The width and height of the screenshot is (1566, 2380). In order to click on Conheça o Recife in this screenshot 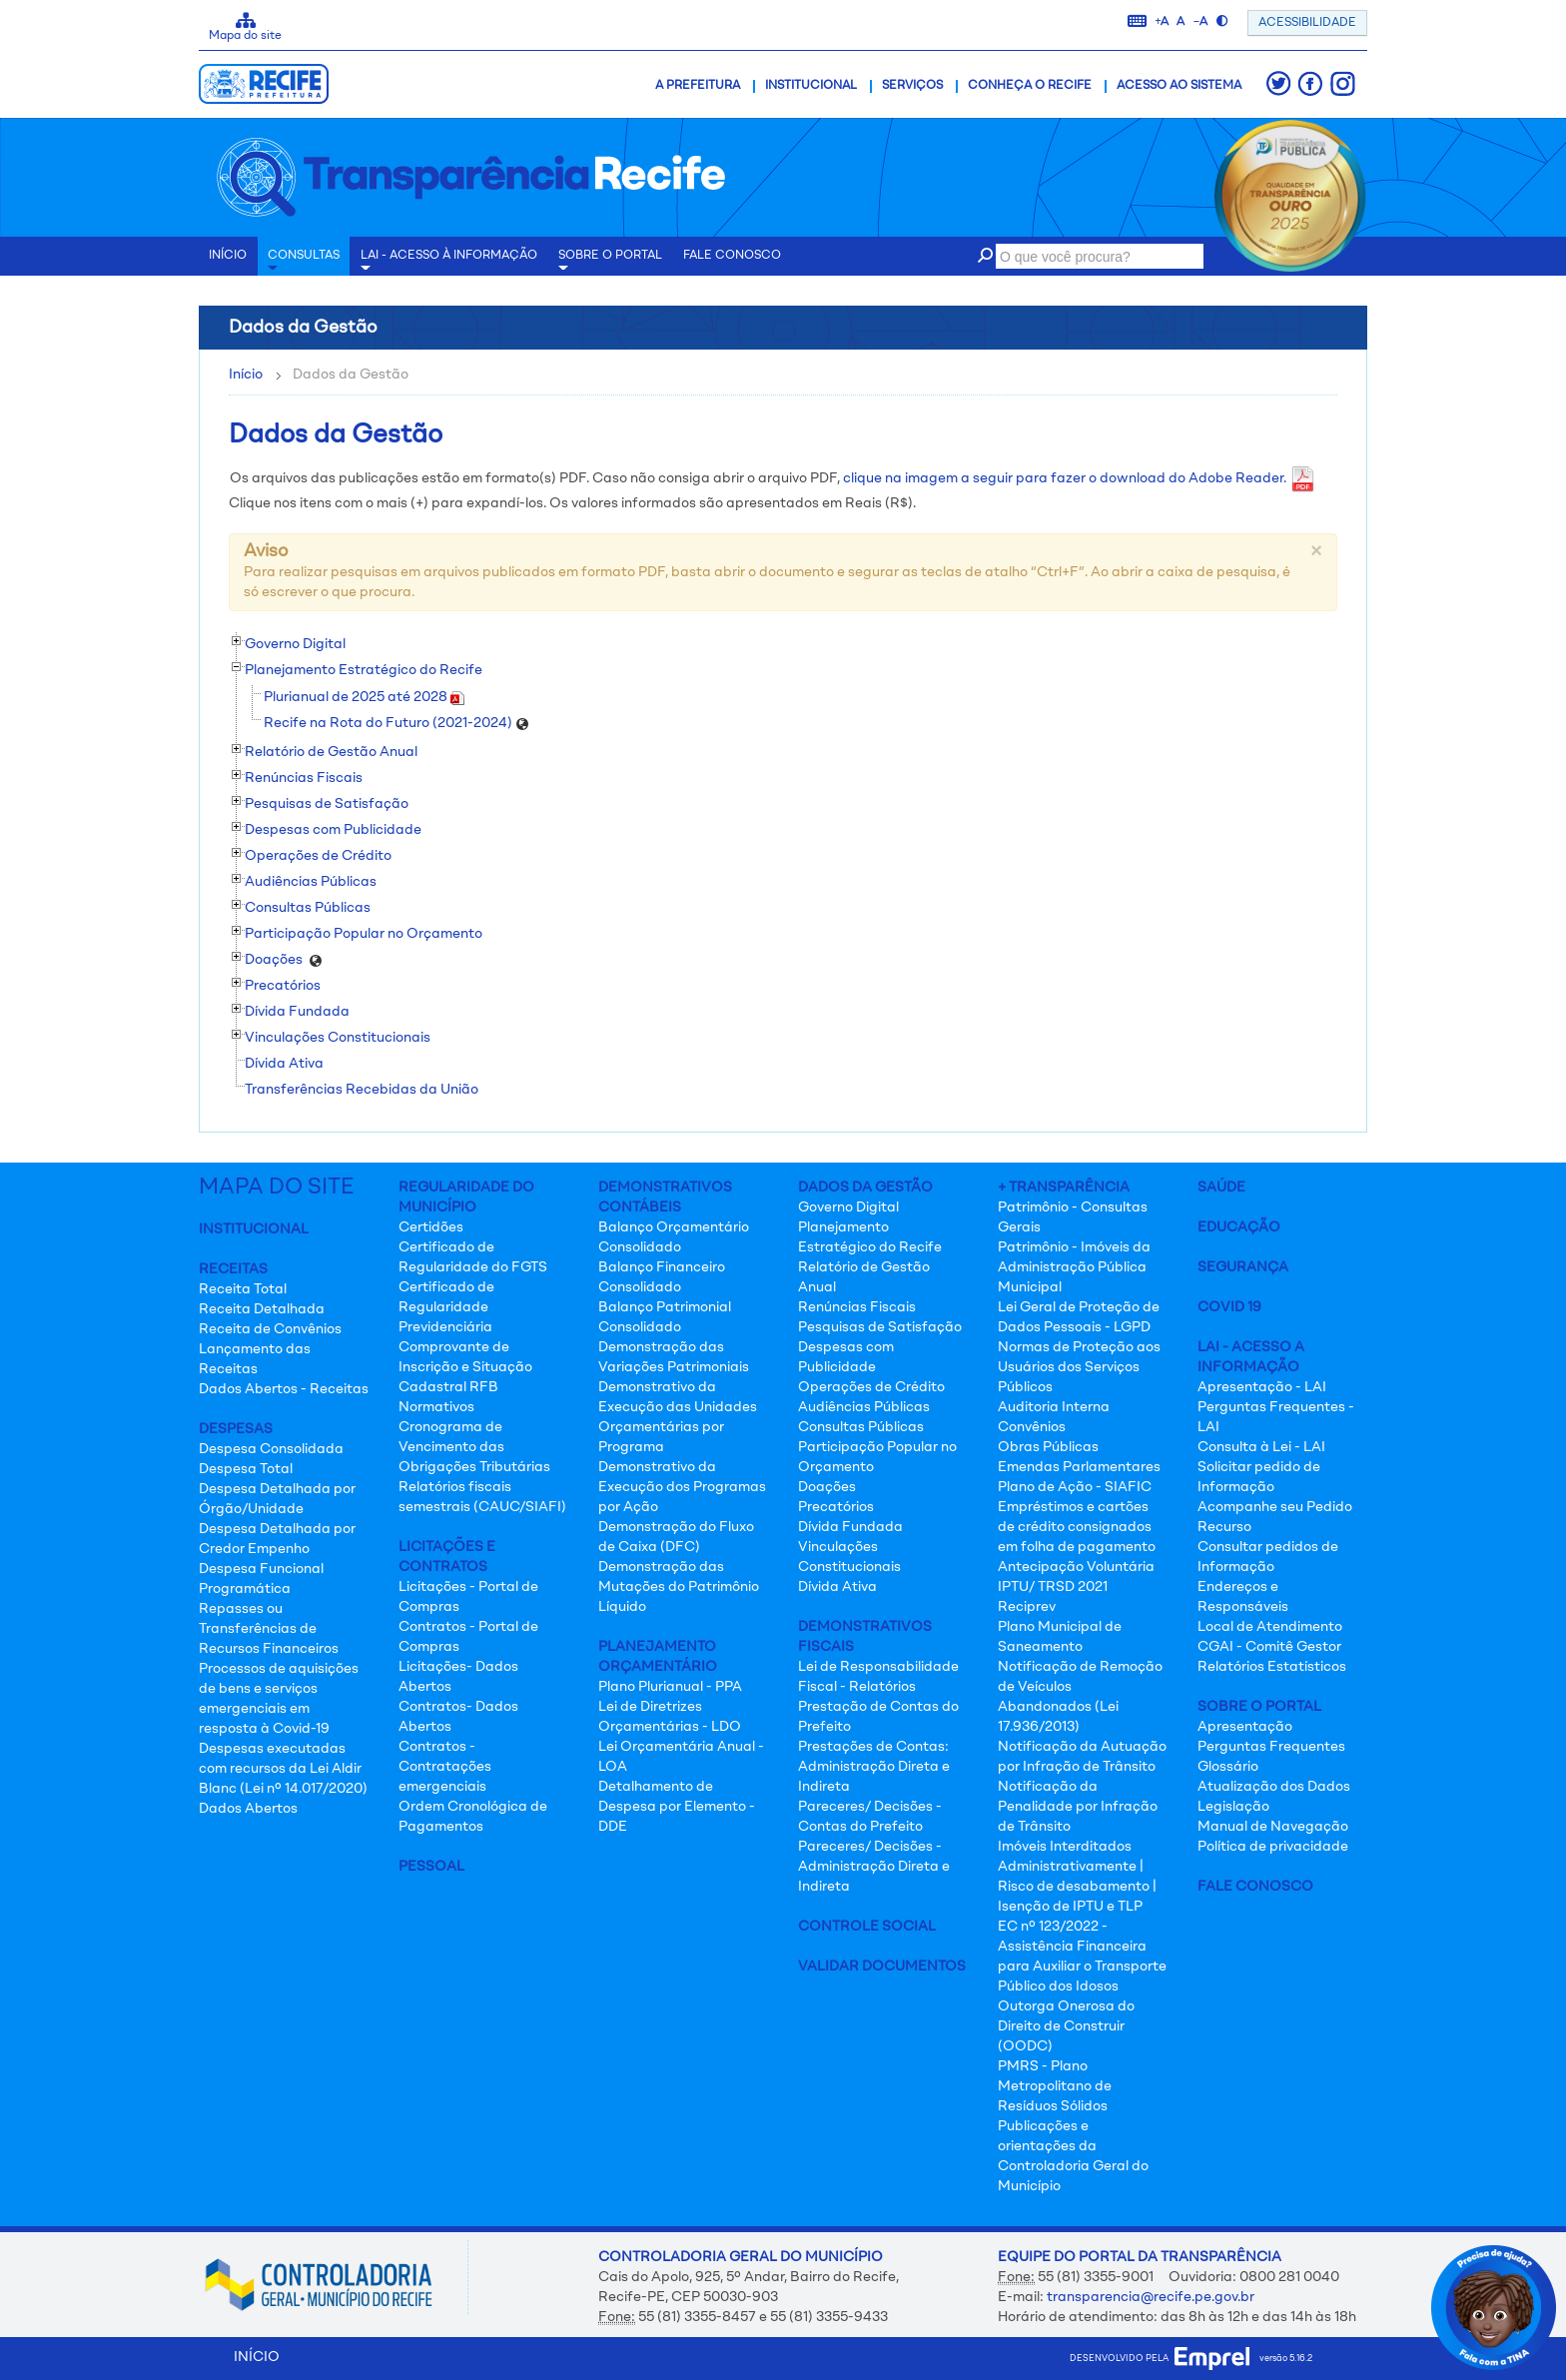, I will do `click(1030, 86)`.